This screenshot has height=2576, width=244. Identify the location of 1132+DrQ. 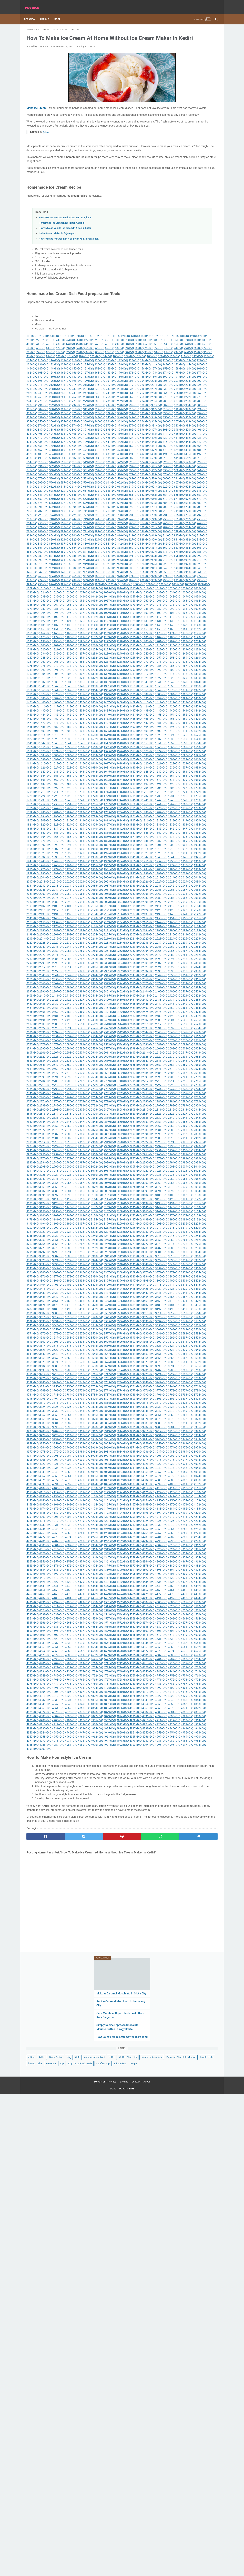
(110, 772).